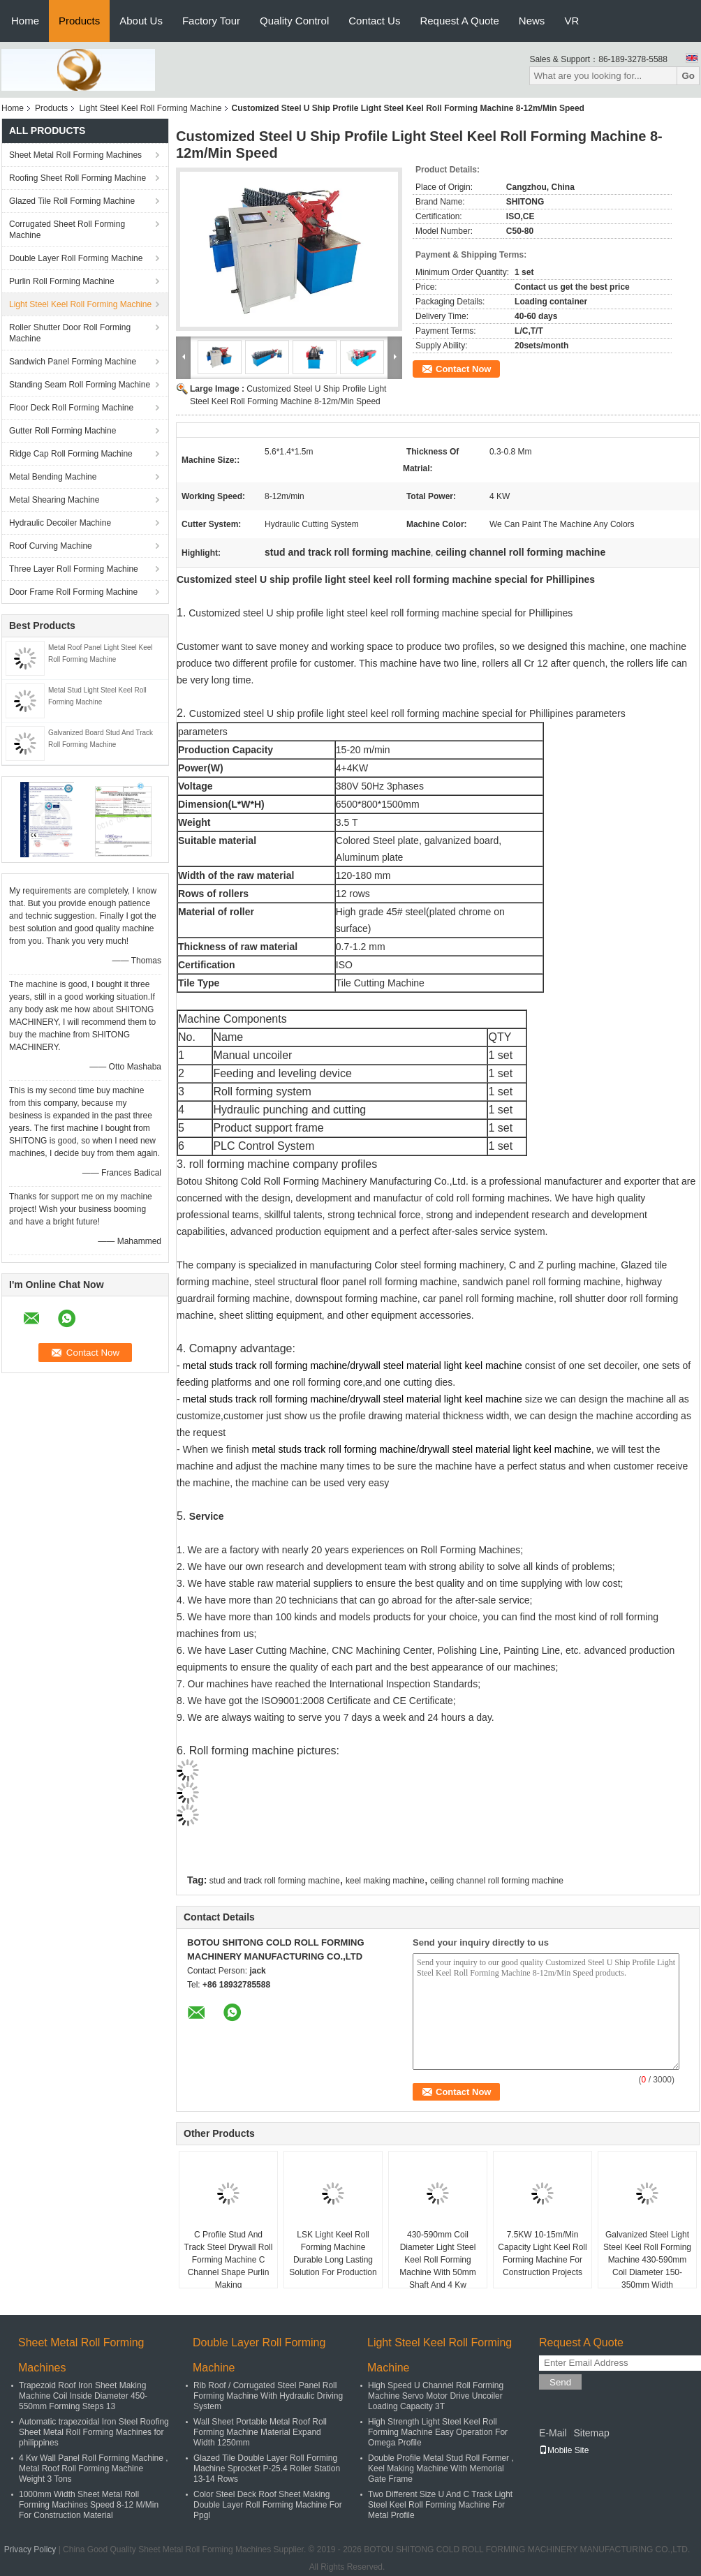 The image size is (701, 2576). What do you see at coordinates (274, 1881) in the screenshot?
I see `stud and track roll forming machine` at bounding box center [274, 1881].